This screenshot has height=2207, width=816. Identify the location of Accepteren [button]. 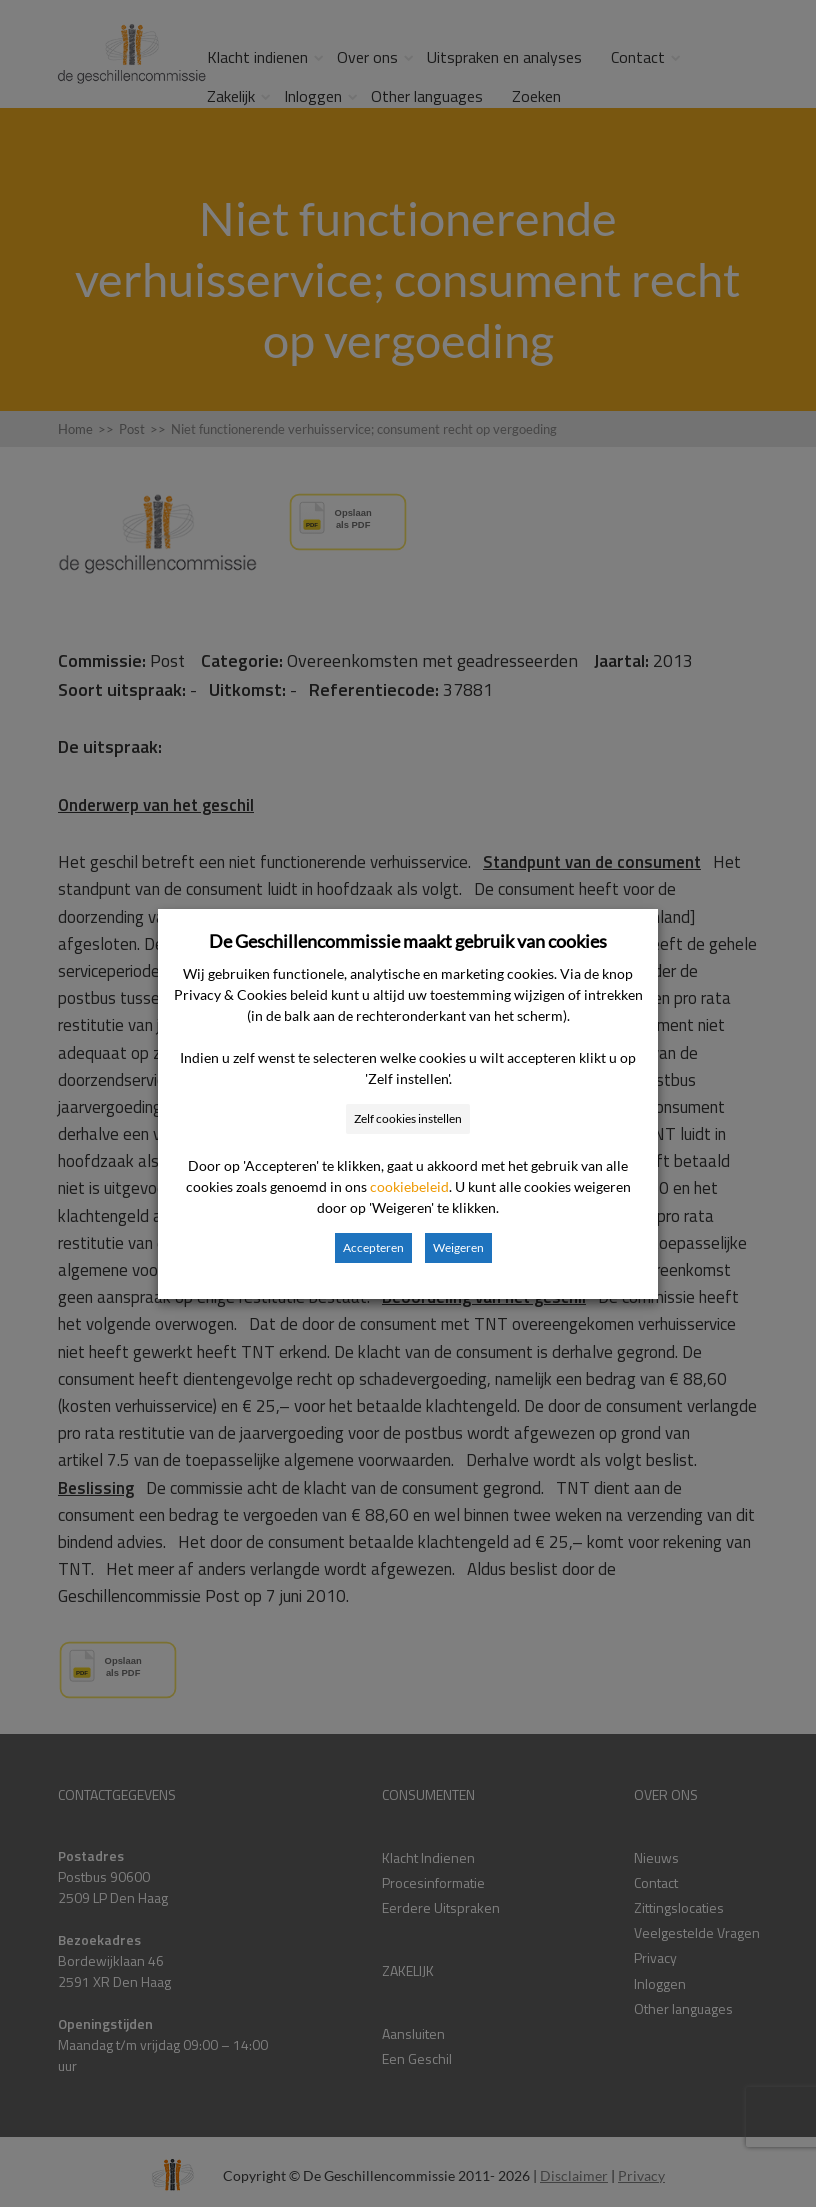
(373, 1247).